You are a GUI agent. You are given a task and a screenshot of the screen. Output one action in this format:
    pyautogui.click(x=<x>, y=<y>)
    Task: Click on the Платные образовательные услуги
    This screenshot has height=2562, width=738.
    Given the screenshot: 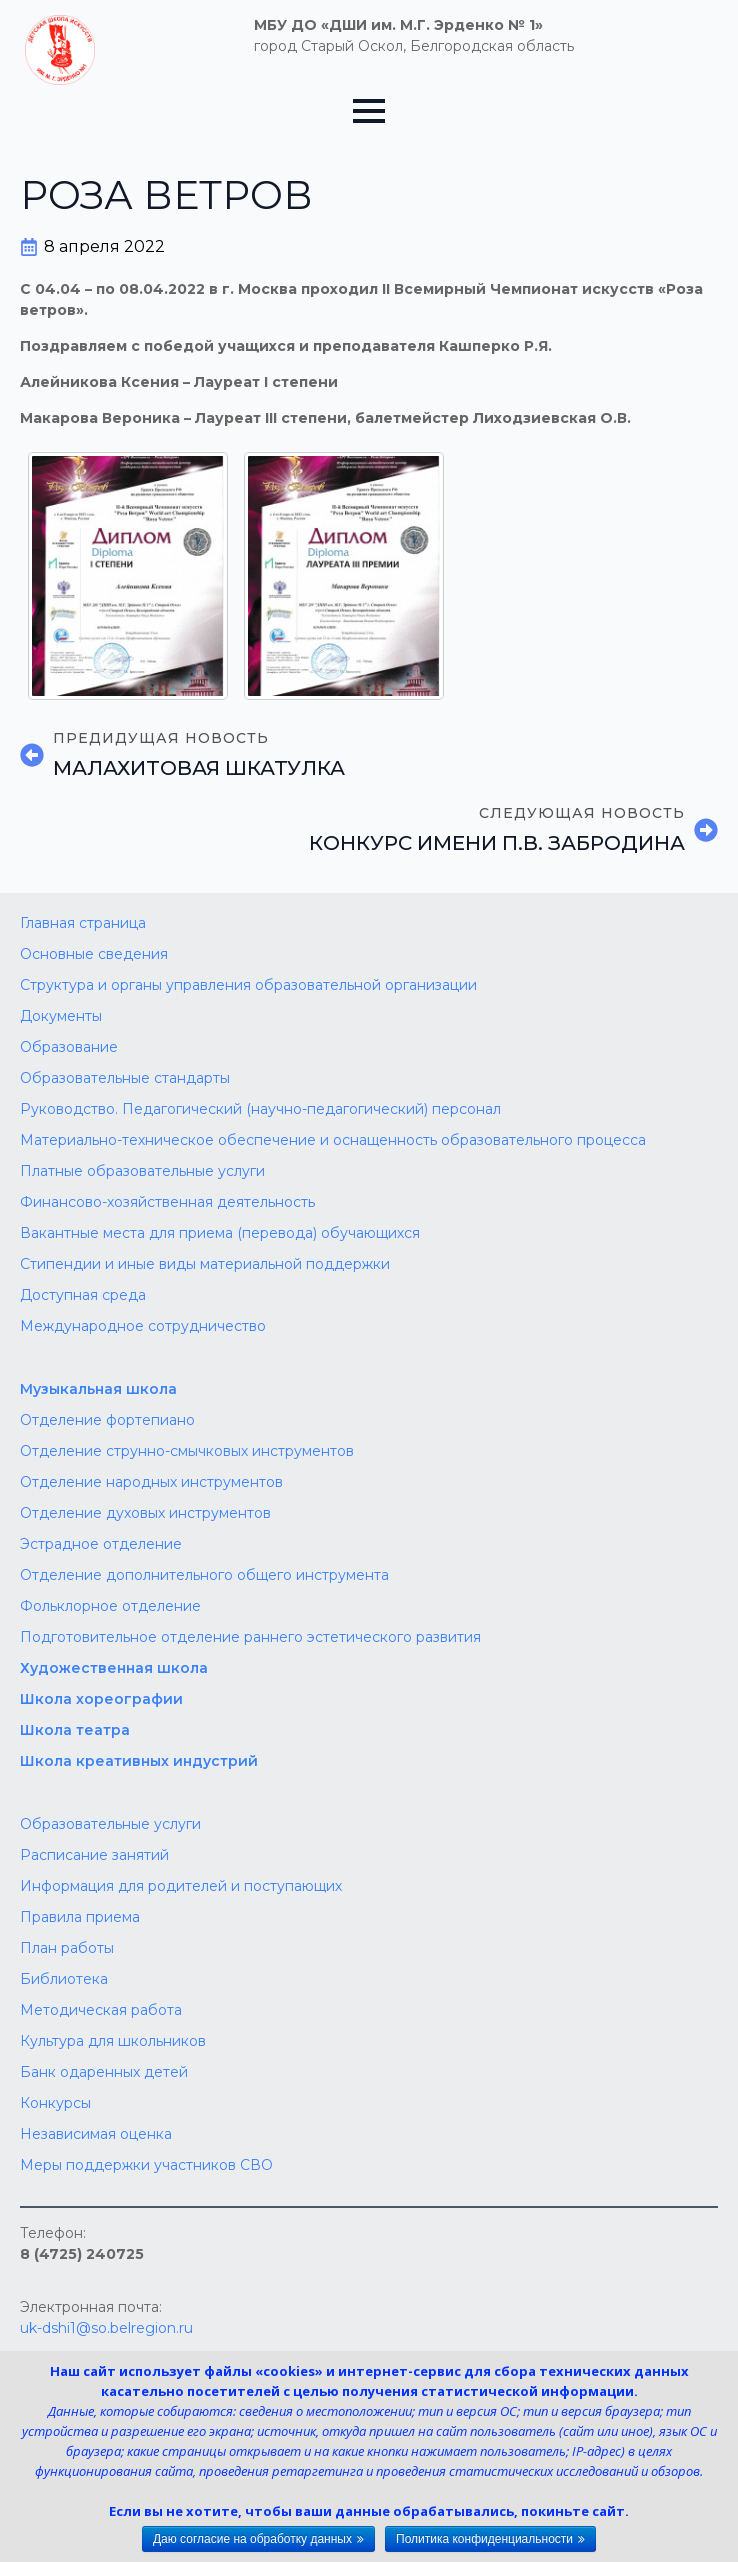 What is the action you would take?
    pyautogui.click(x=142, y=1171)
    